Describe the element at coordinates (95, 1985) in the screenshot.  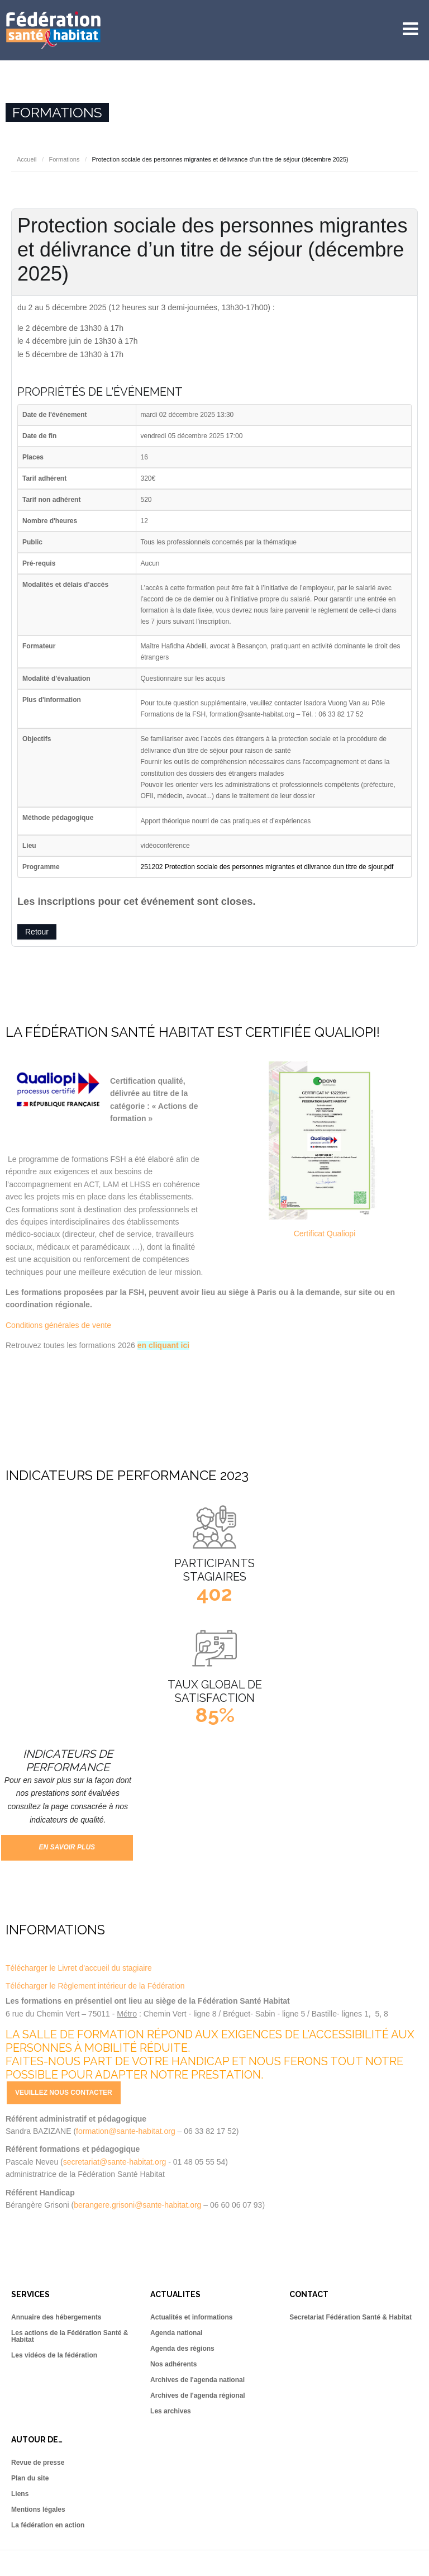
I see `Télécharger le Règlement intérieur de la Fédération` at that location.